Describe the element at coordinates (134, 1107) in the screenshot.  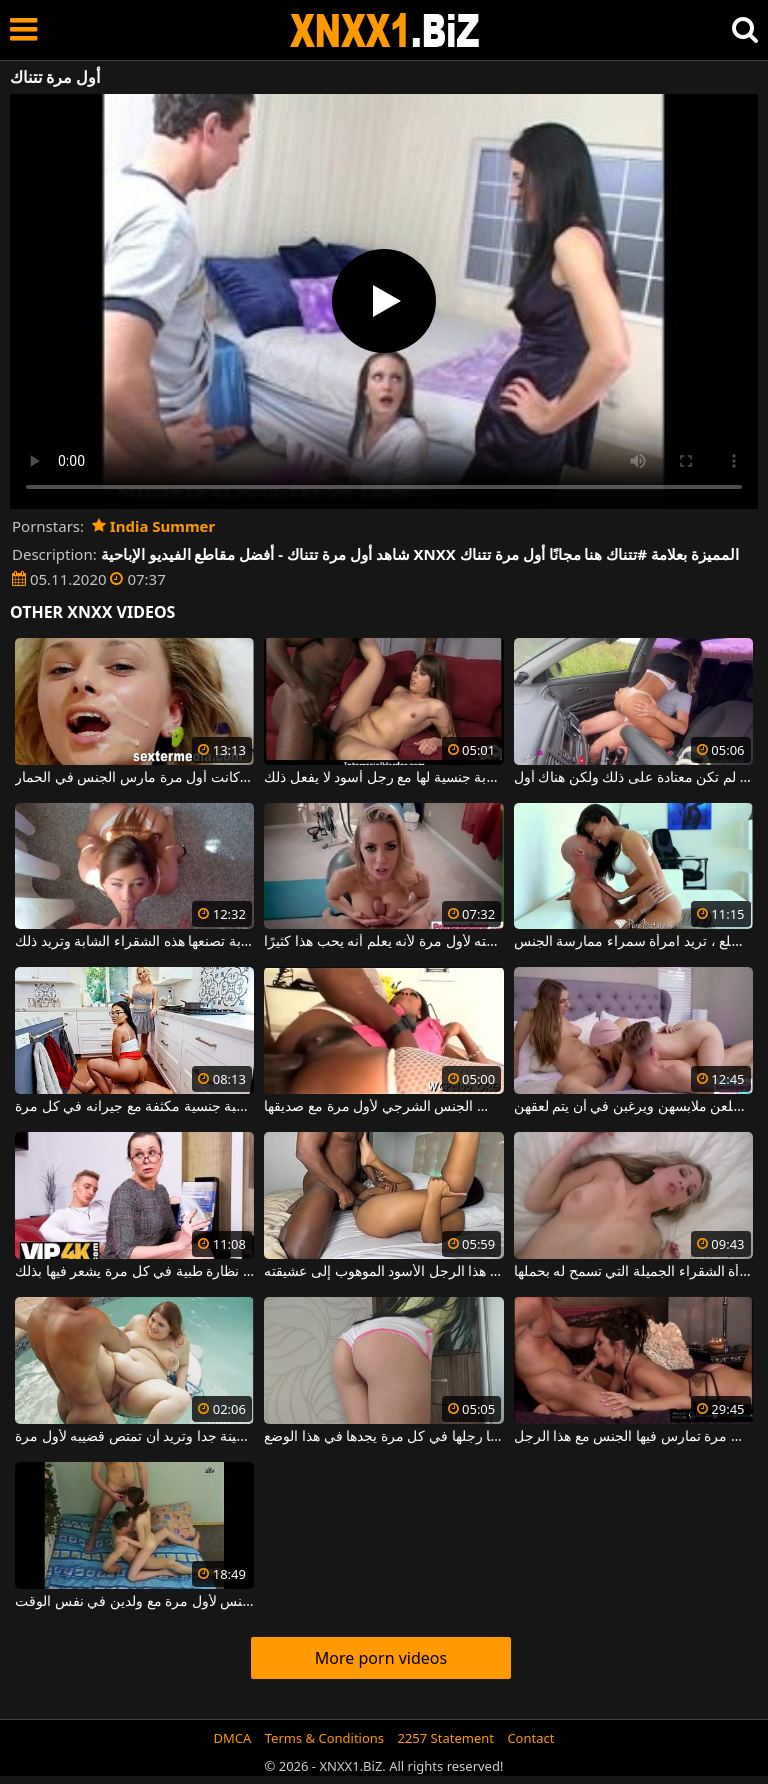
I see `إنه يتأكد من ممارسة لعبة جنسية مكثفة مع جيرانه في كل مرة` at that location.